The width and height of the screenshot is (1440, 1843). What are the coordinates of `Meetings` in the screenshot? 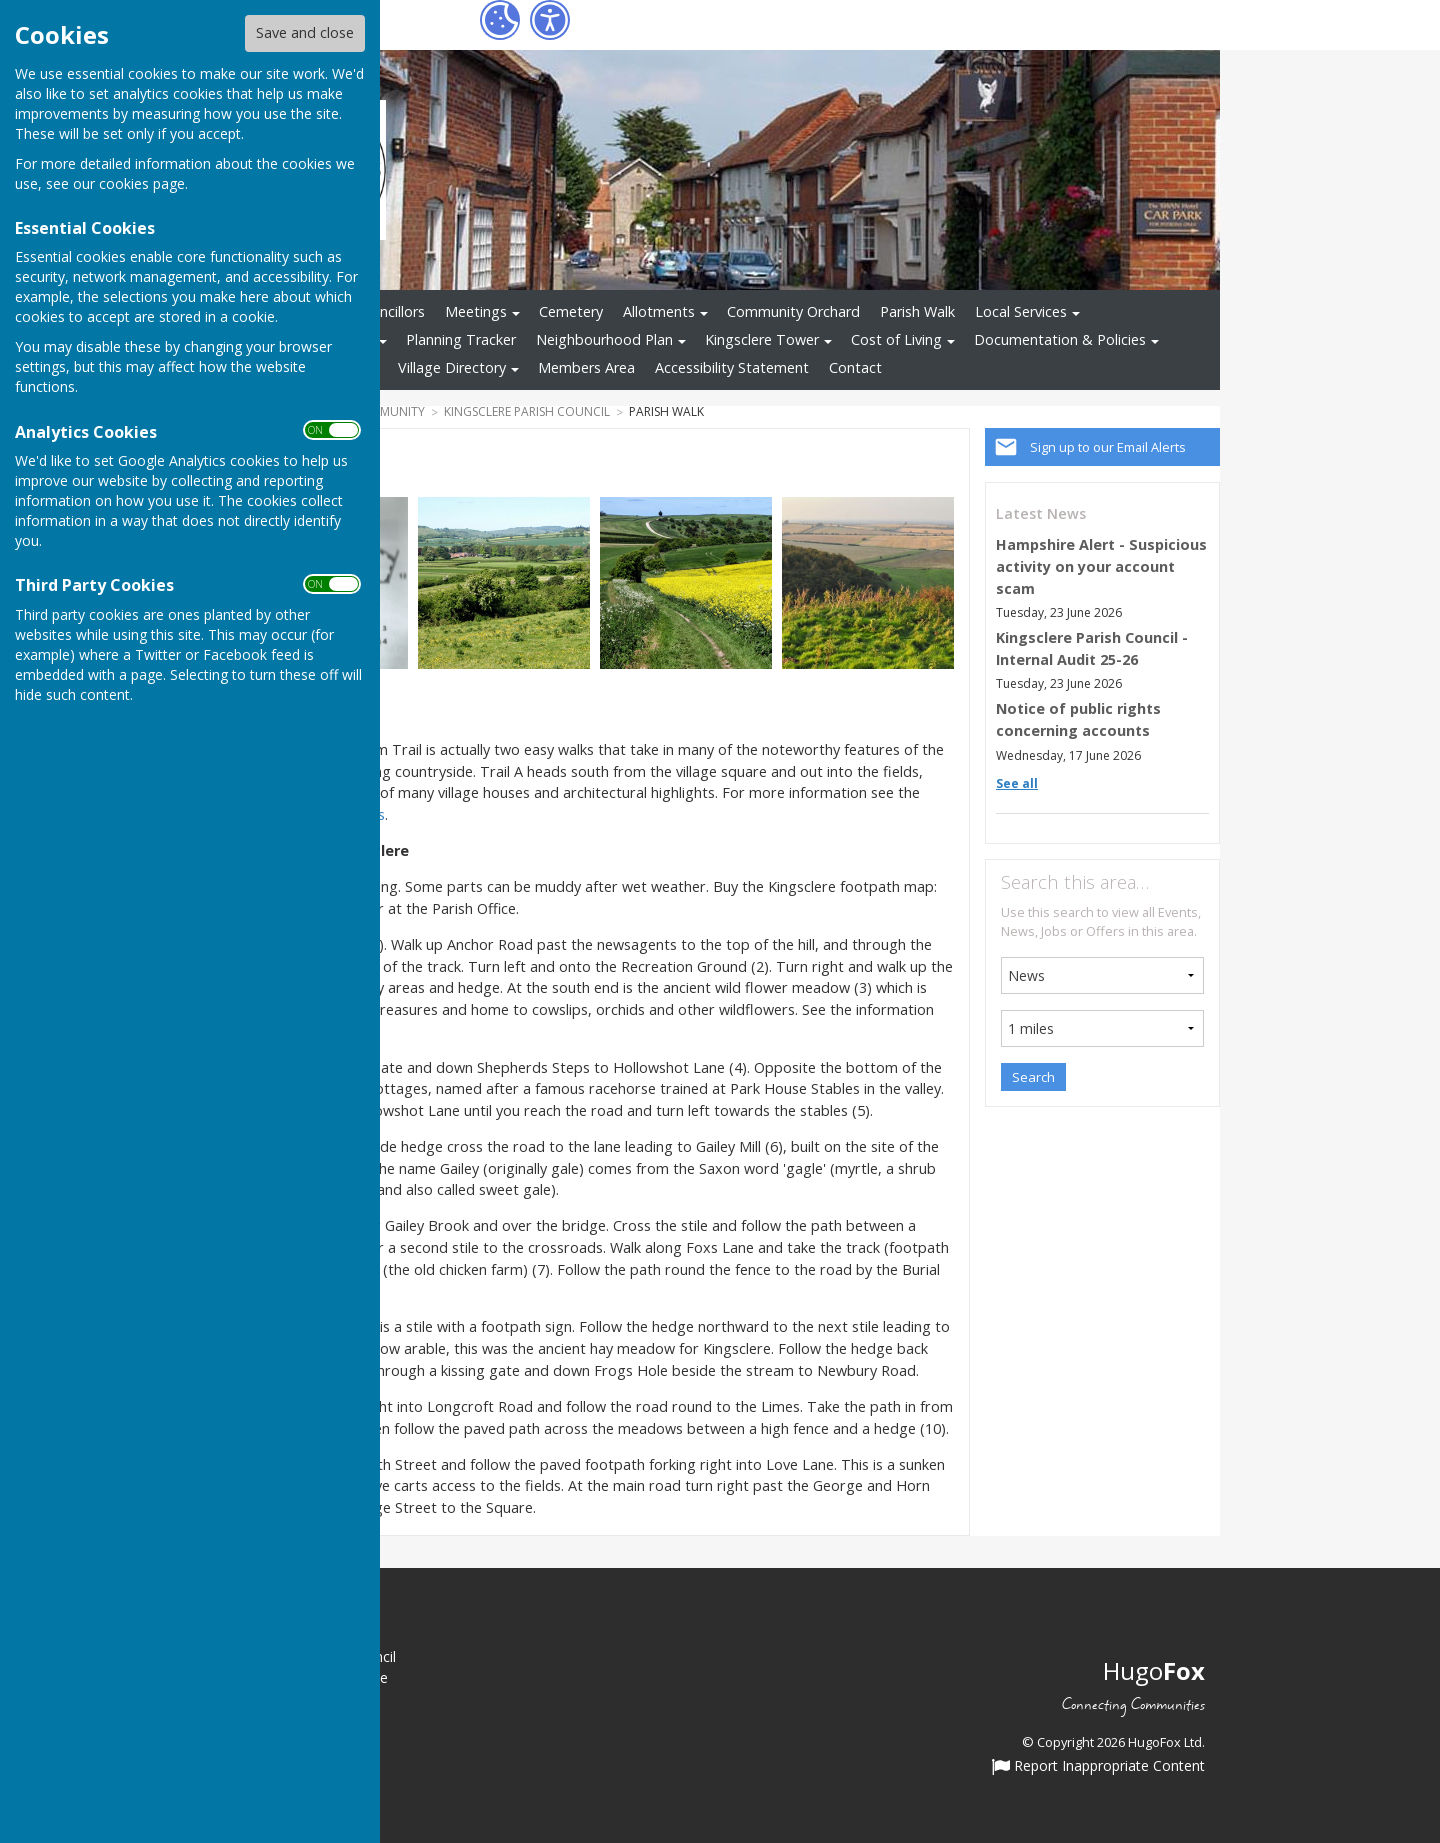 It's located at (476, 311).